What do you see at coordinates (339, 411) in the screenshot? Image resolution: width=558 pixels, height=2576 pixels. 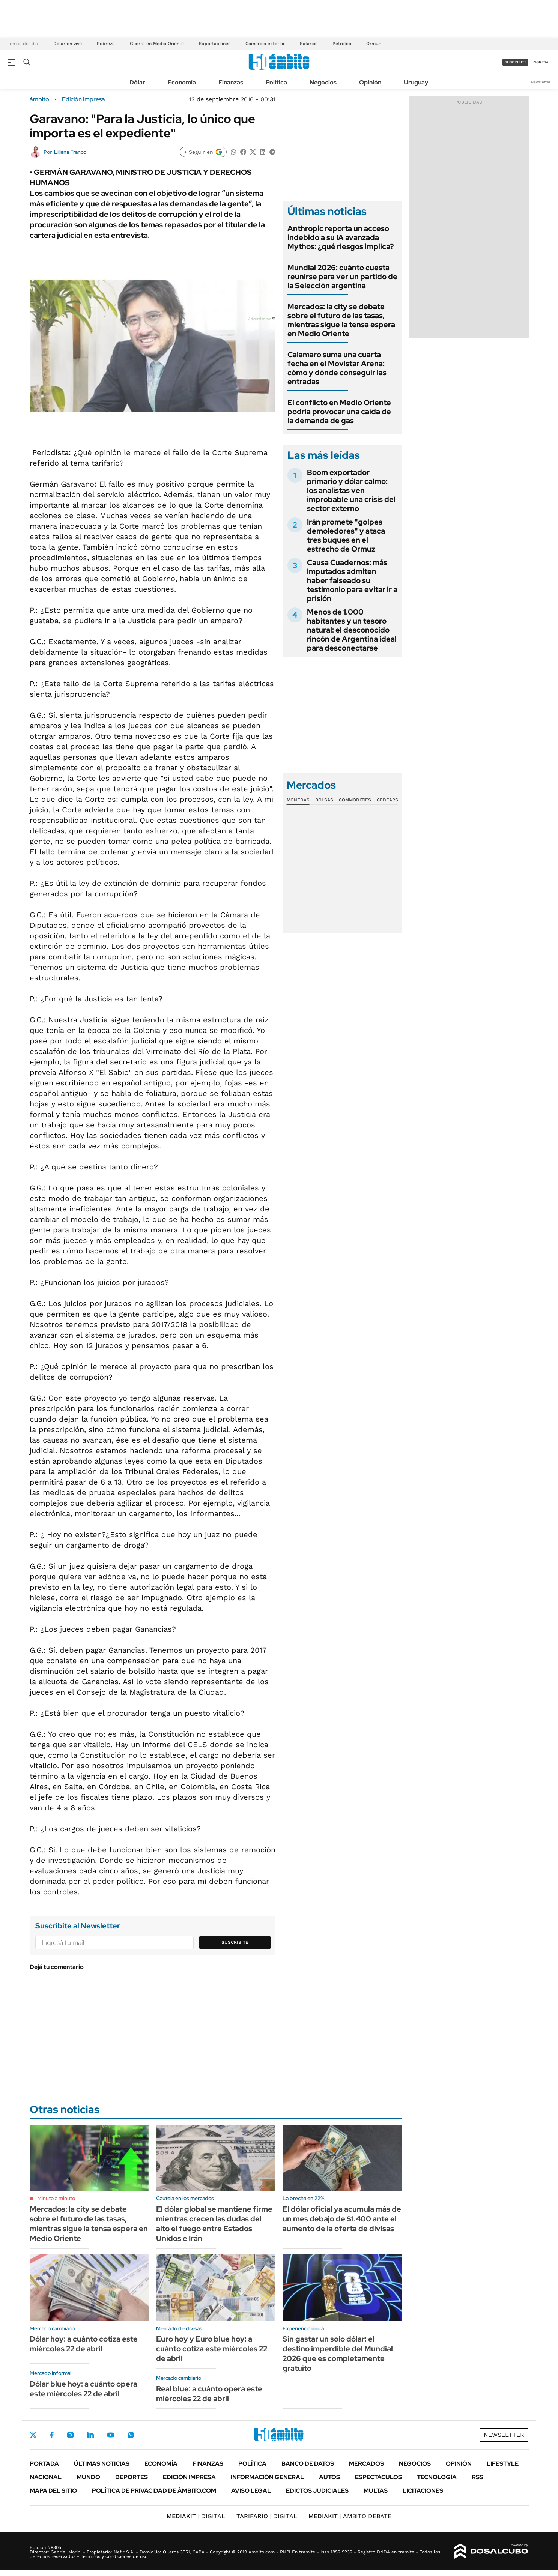 I see `El conflicto en Medio Oriente podría provocar una caída de la demanda de gas` at bounding box center [339, 411].